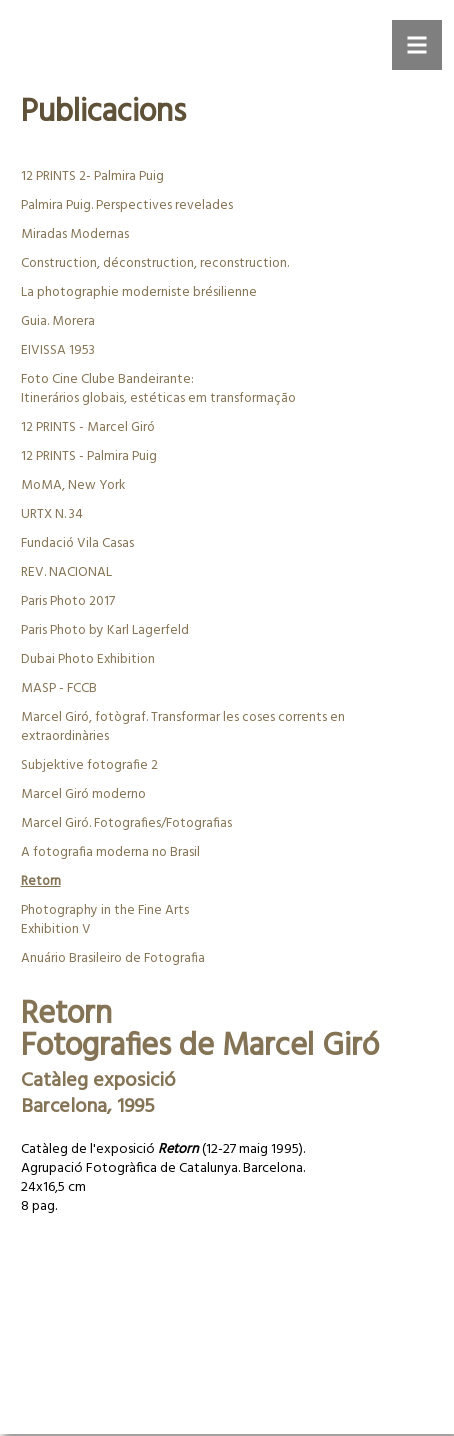  What do you see at coordinates (83, 794) in the screenshot?
I see `Marcel Giró moderno` at bounding box center [83, 794].